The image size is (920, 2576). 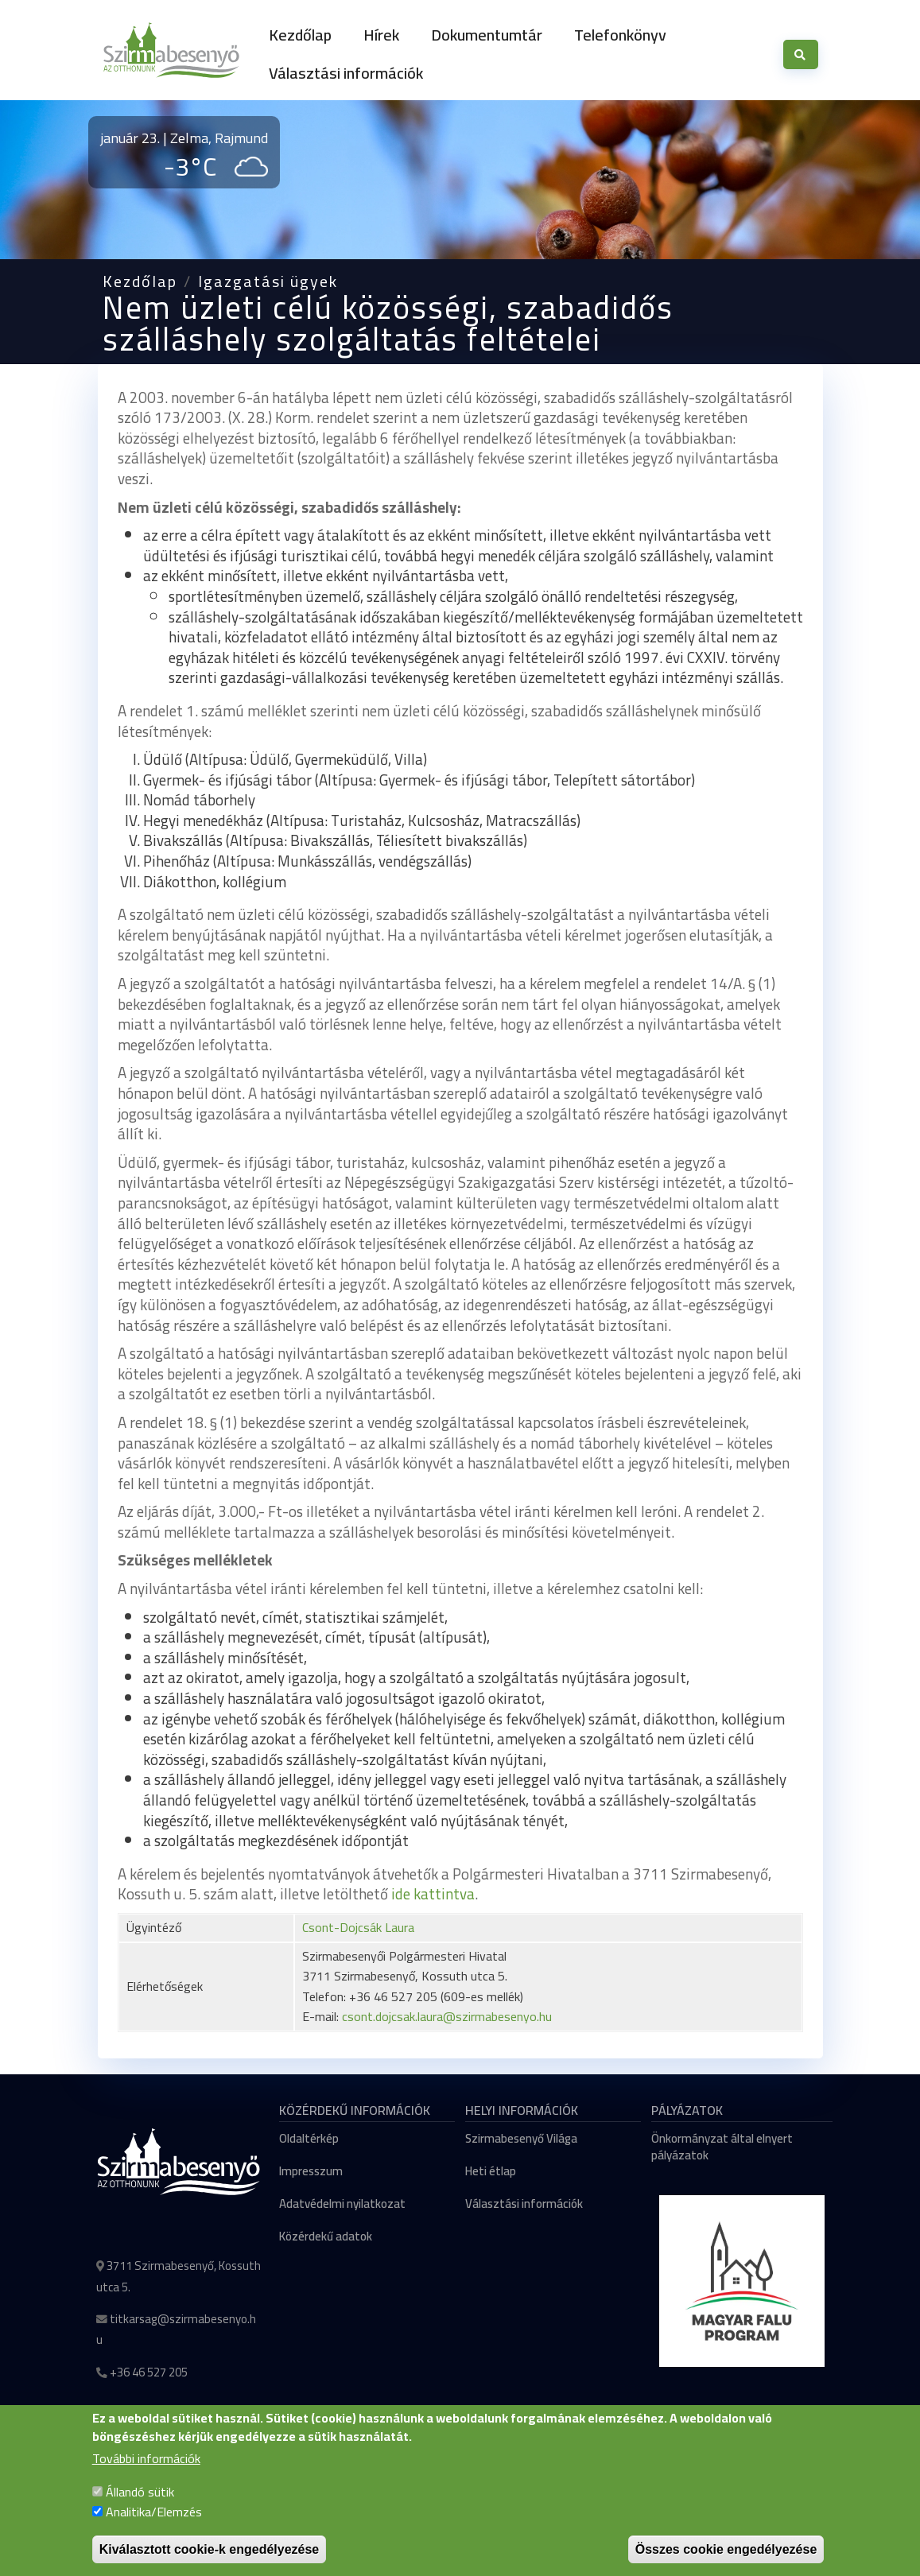 I want to click on Önkormányzat által elnyert pályázatok, so click(x=722, y=2147).